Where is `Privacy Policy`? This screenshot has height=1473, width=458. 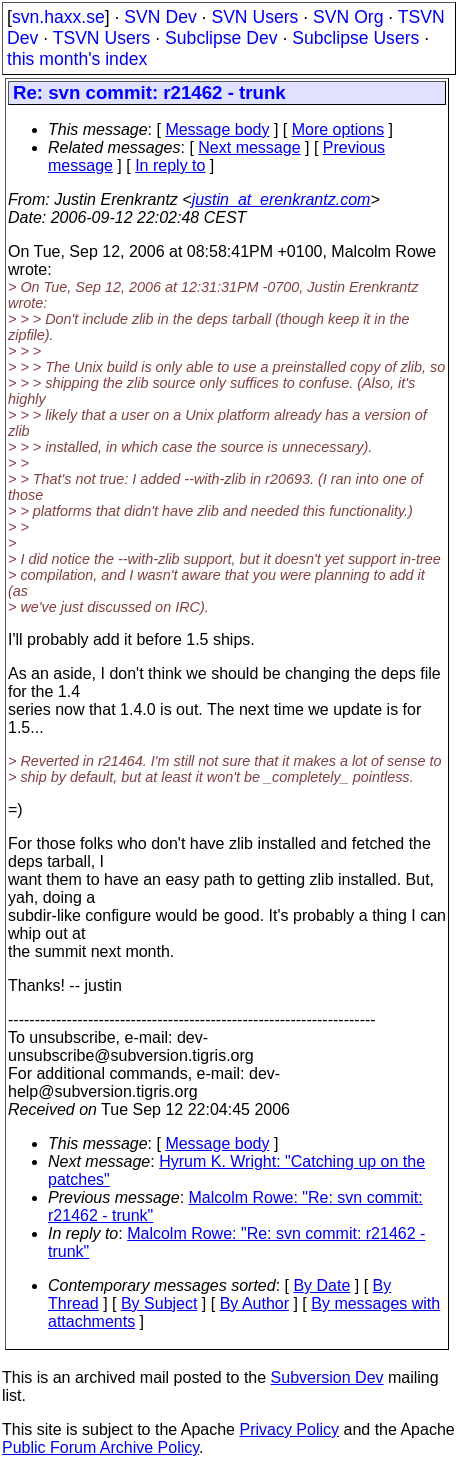 Privacy Policy is located at coordinates (289, 1429).